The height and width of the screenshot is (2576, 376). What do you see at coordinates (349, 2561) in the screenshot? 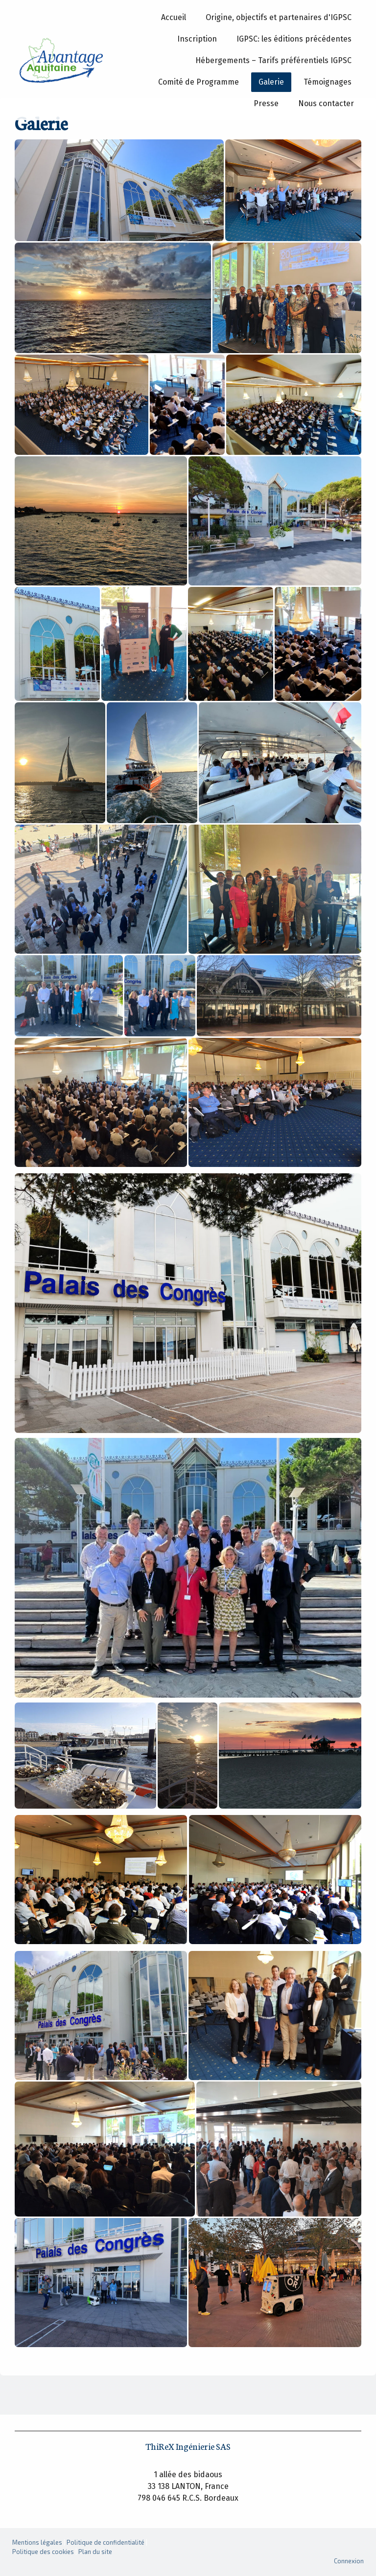
I see `Connexion` at bounding box center [349, 2561].